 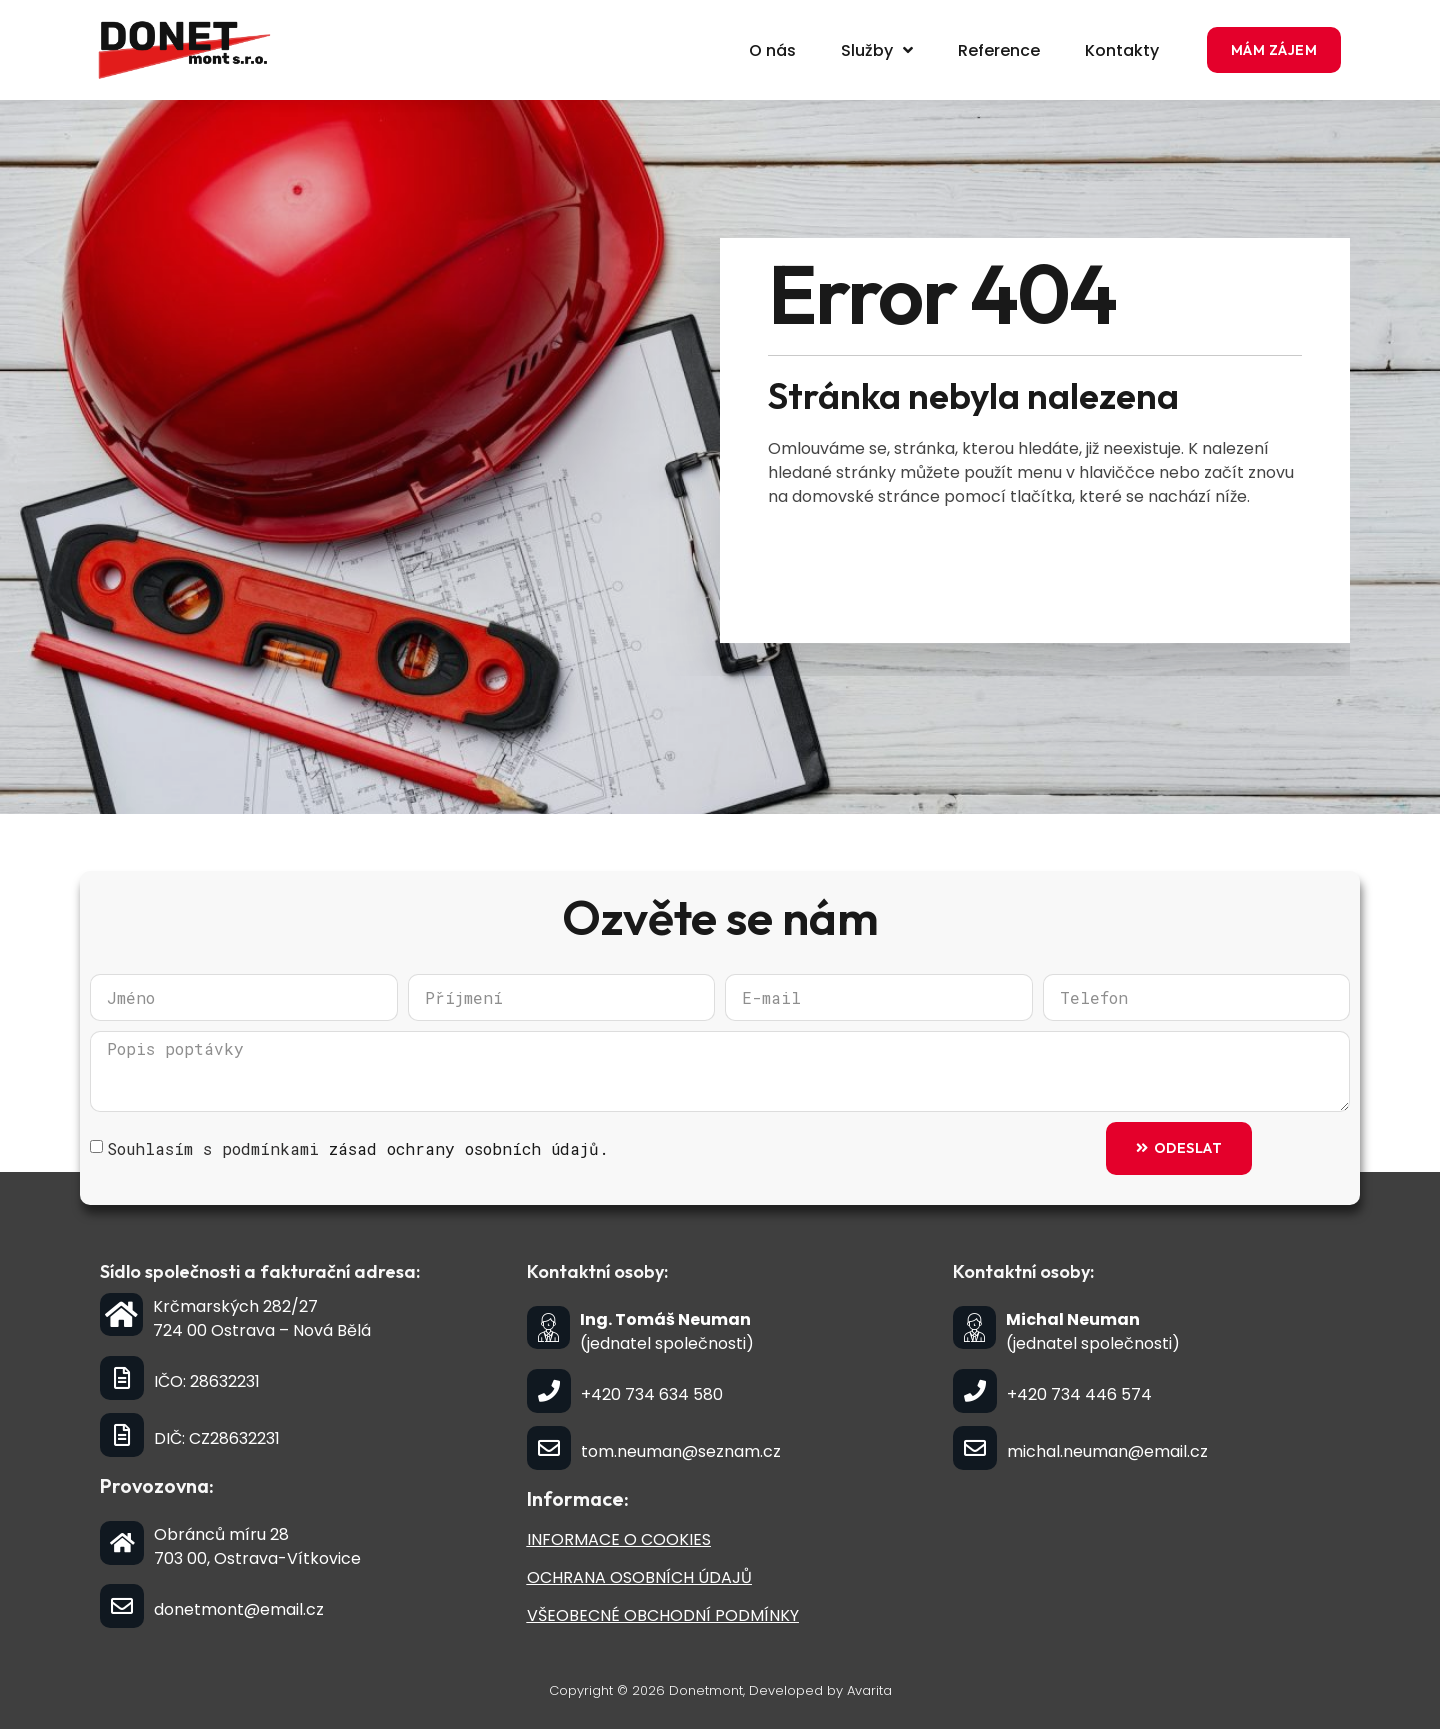 I want to click on O nás, so click(x=772, y=50).